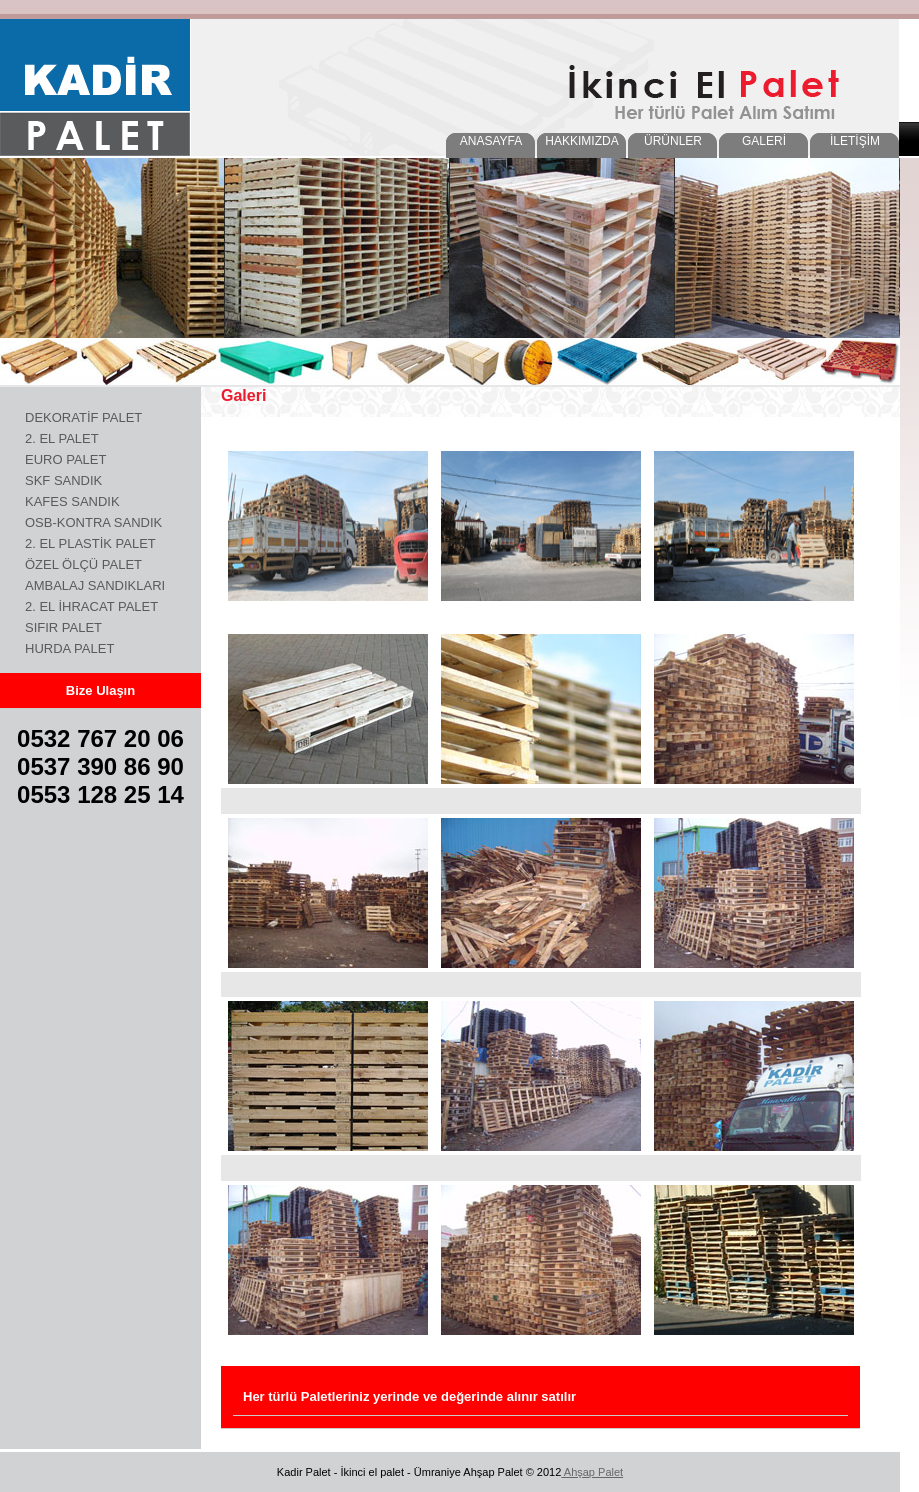 This screenshot has height=1492, width=919. What do you see at coordinates (72, 501) in the screenshot?
I see `KAFES SANDIK` at bounding box center [72, 501].